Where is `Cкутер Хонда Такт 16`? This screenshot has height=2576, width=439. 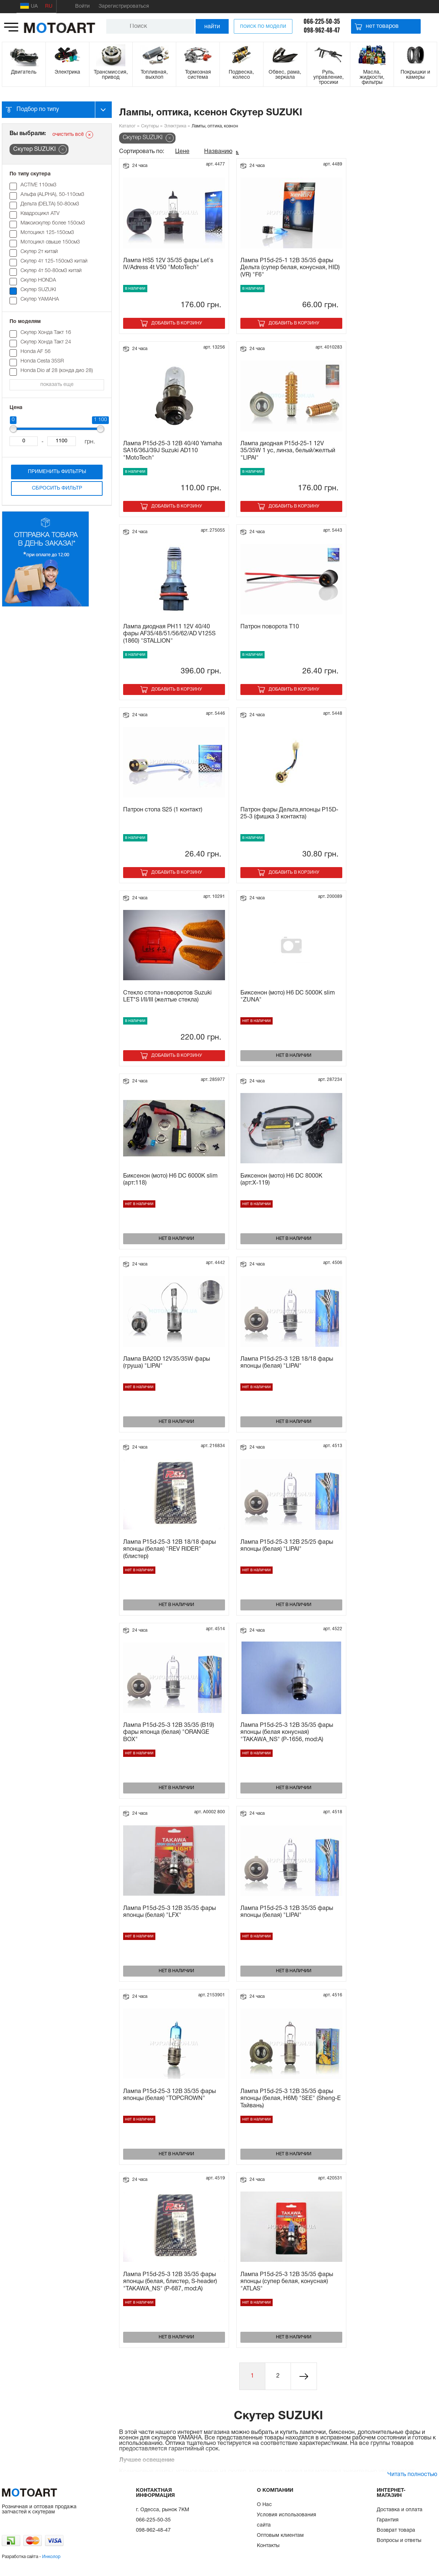
Cкутер Хонда Такт 16 is located at coordinates (48, 332).